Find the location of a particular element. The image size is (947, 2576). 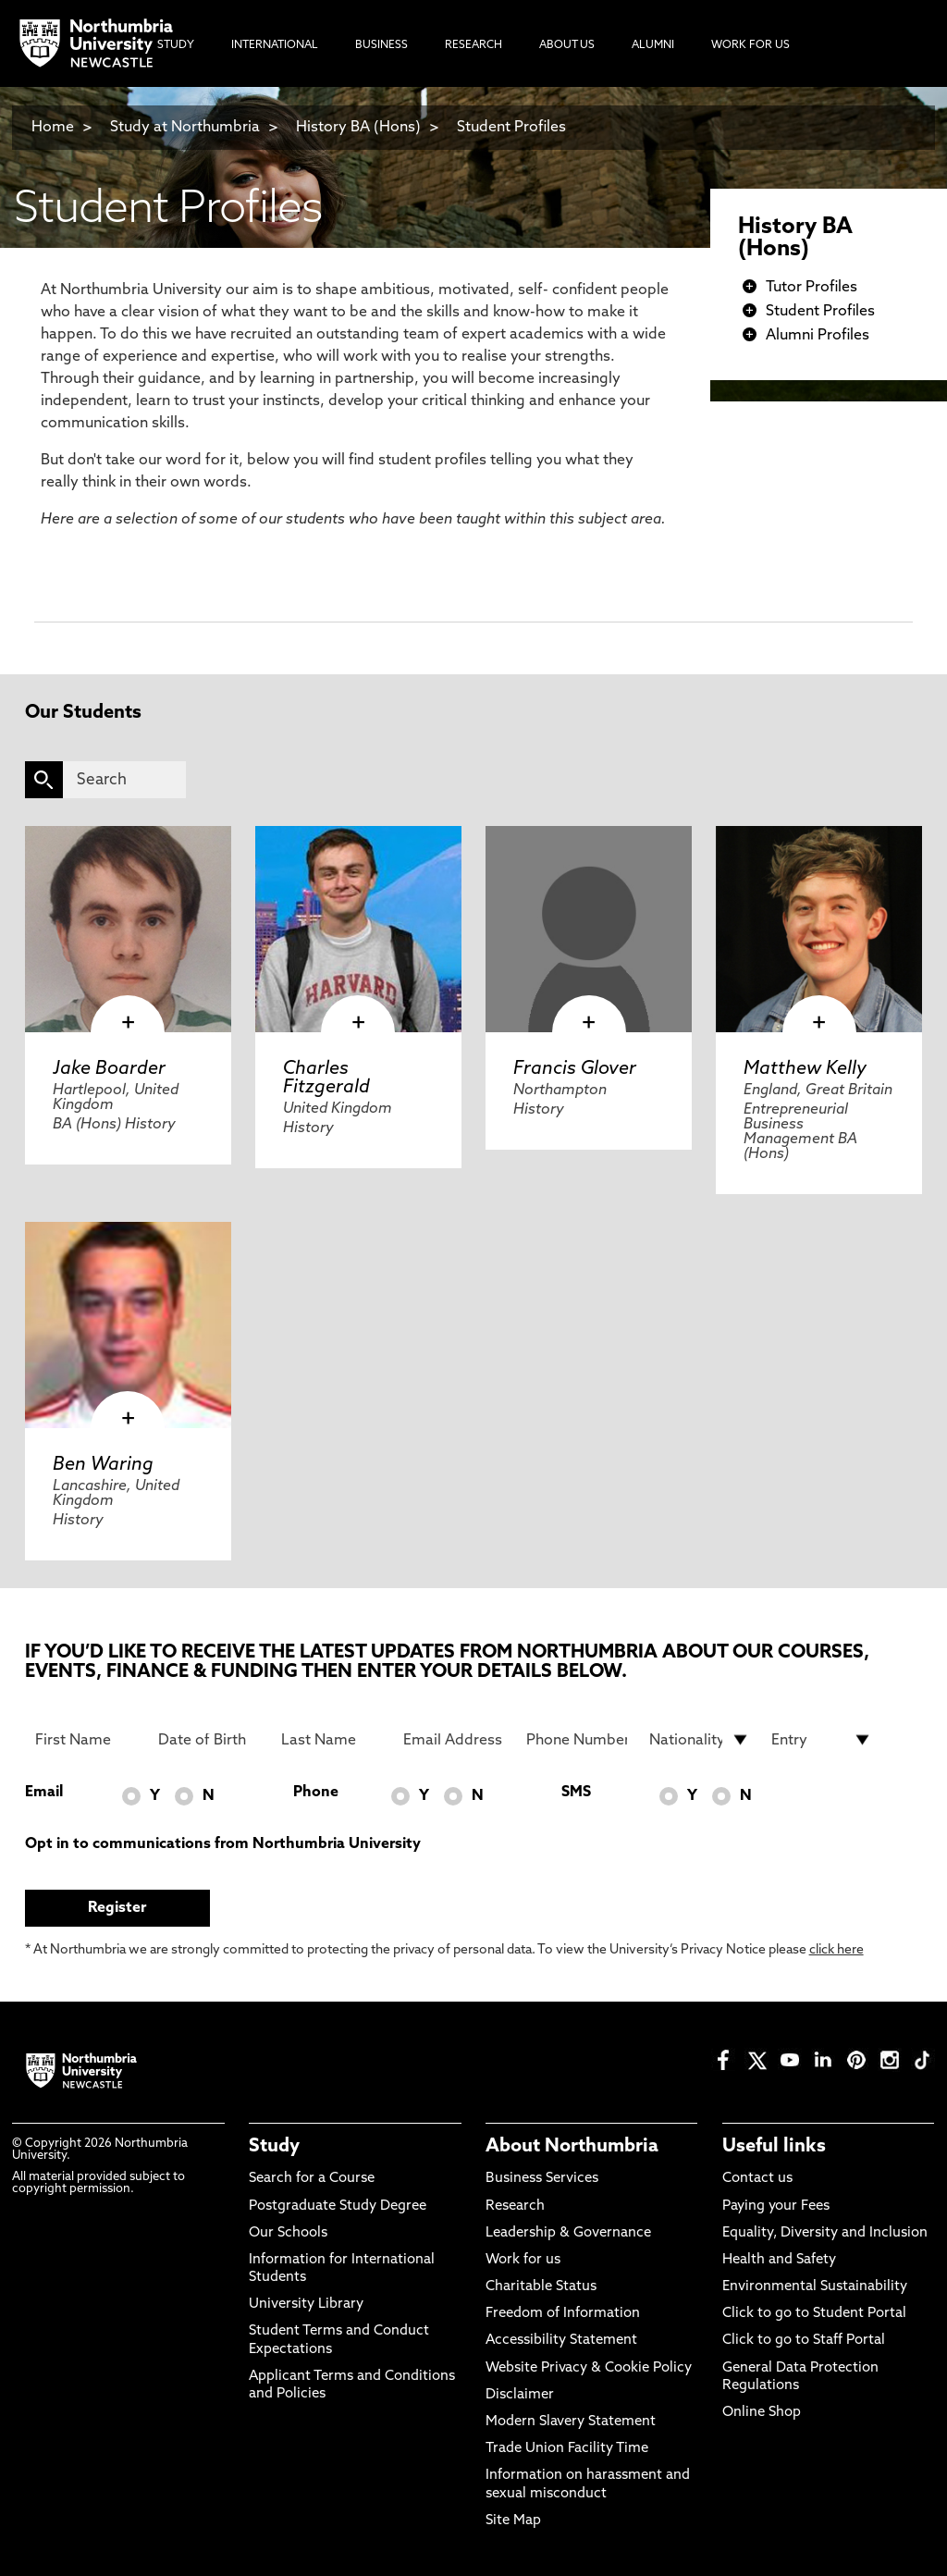

Site Map is located at coordinates (513, 2521).